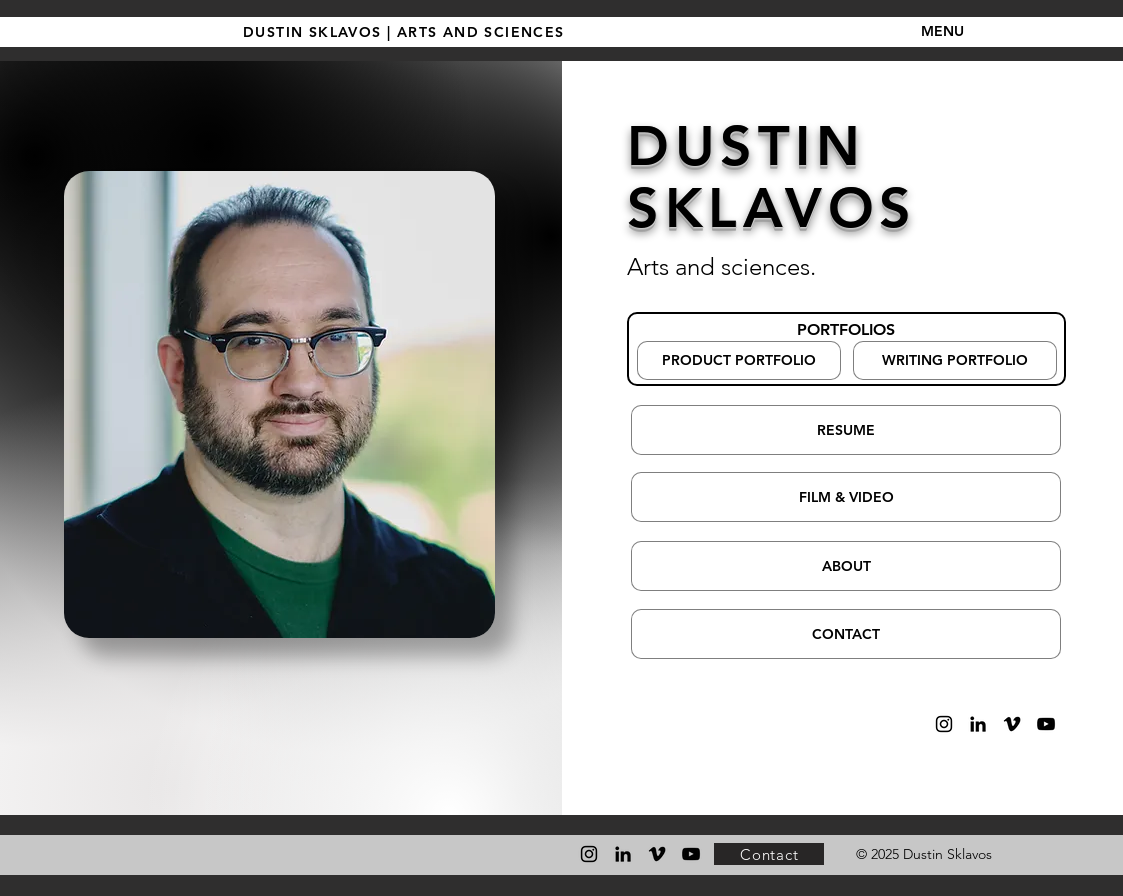 The height and width of the screenshot is (896, 1123). What do you see at coordinates (846, 497) in the screenshot?
I see `[FILM & VIDEO]` at bounding box center [846, 497].